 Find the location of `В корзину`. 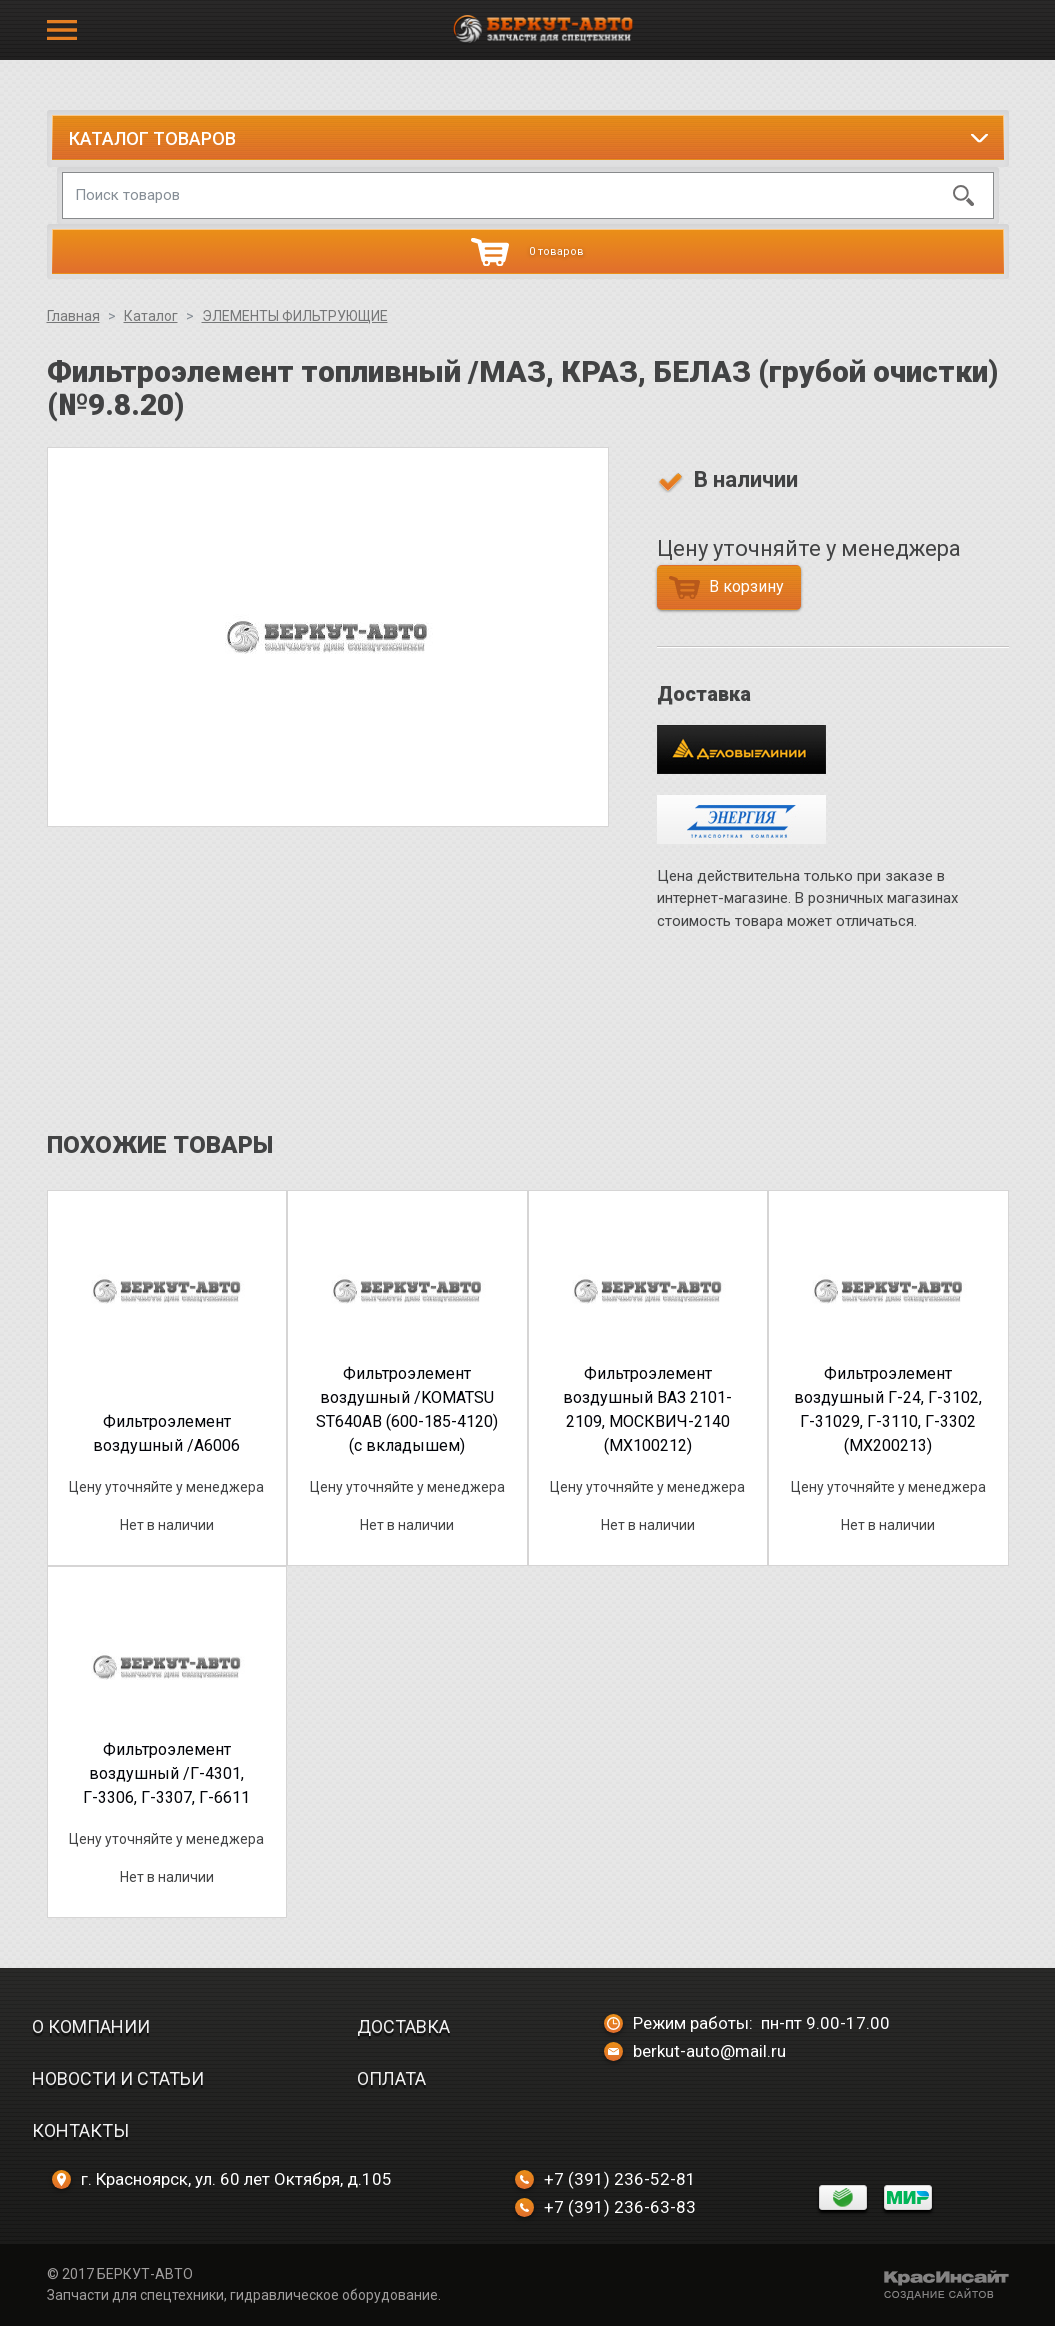

В корзину is located at coordinates (726, 587).